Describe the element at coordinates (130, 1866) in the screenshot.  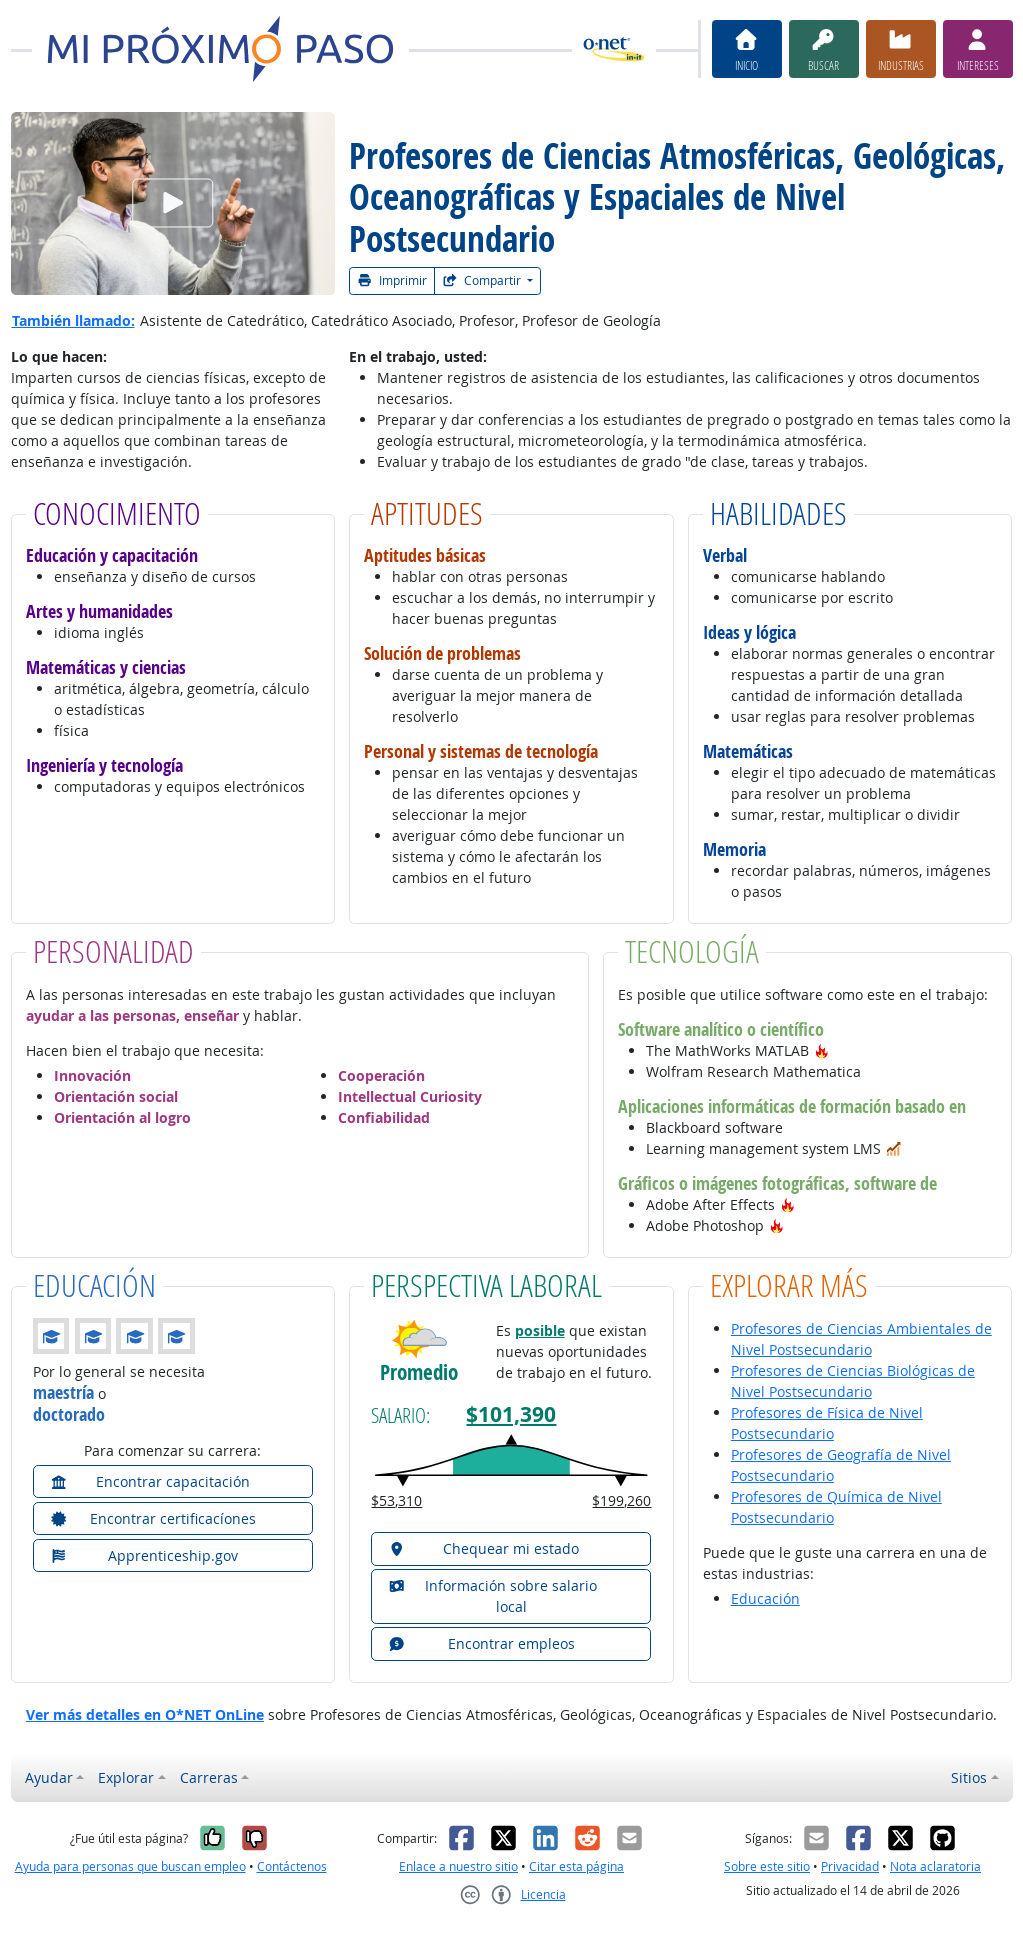
I see `Ayuda para personas que buscan empleo` at that location.